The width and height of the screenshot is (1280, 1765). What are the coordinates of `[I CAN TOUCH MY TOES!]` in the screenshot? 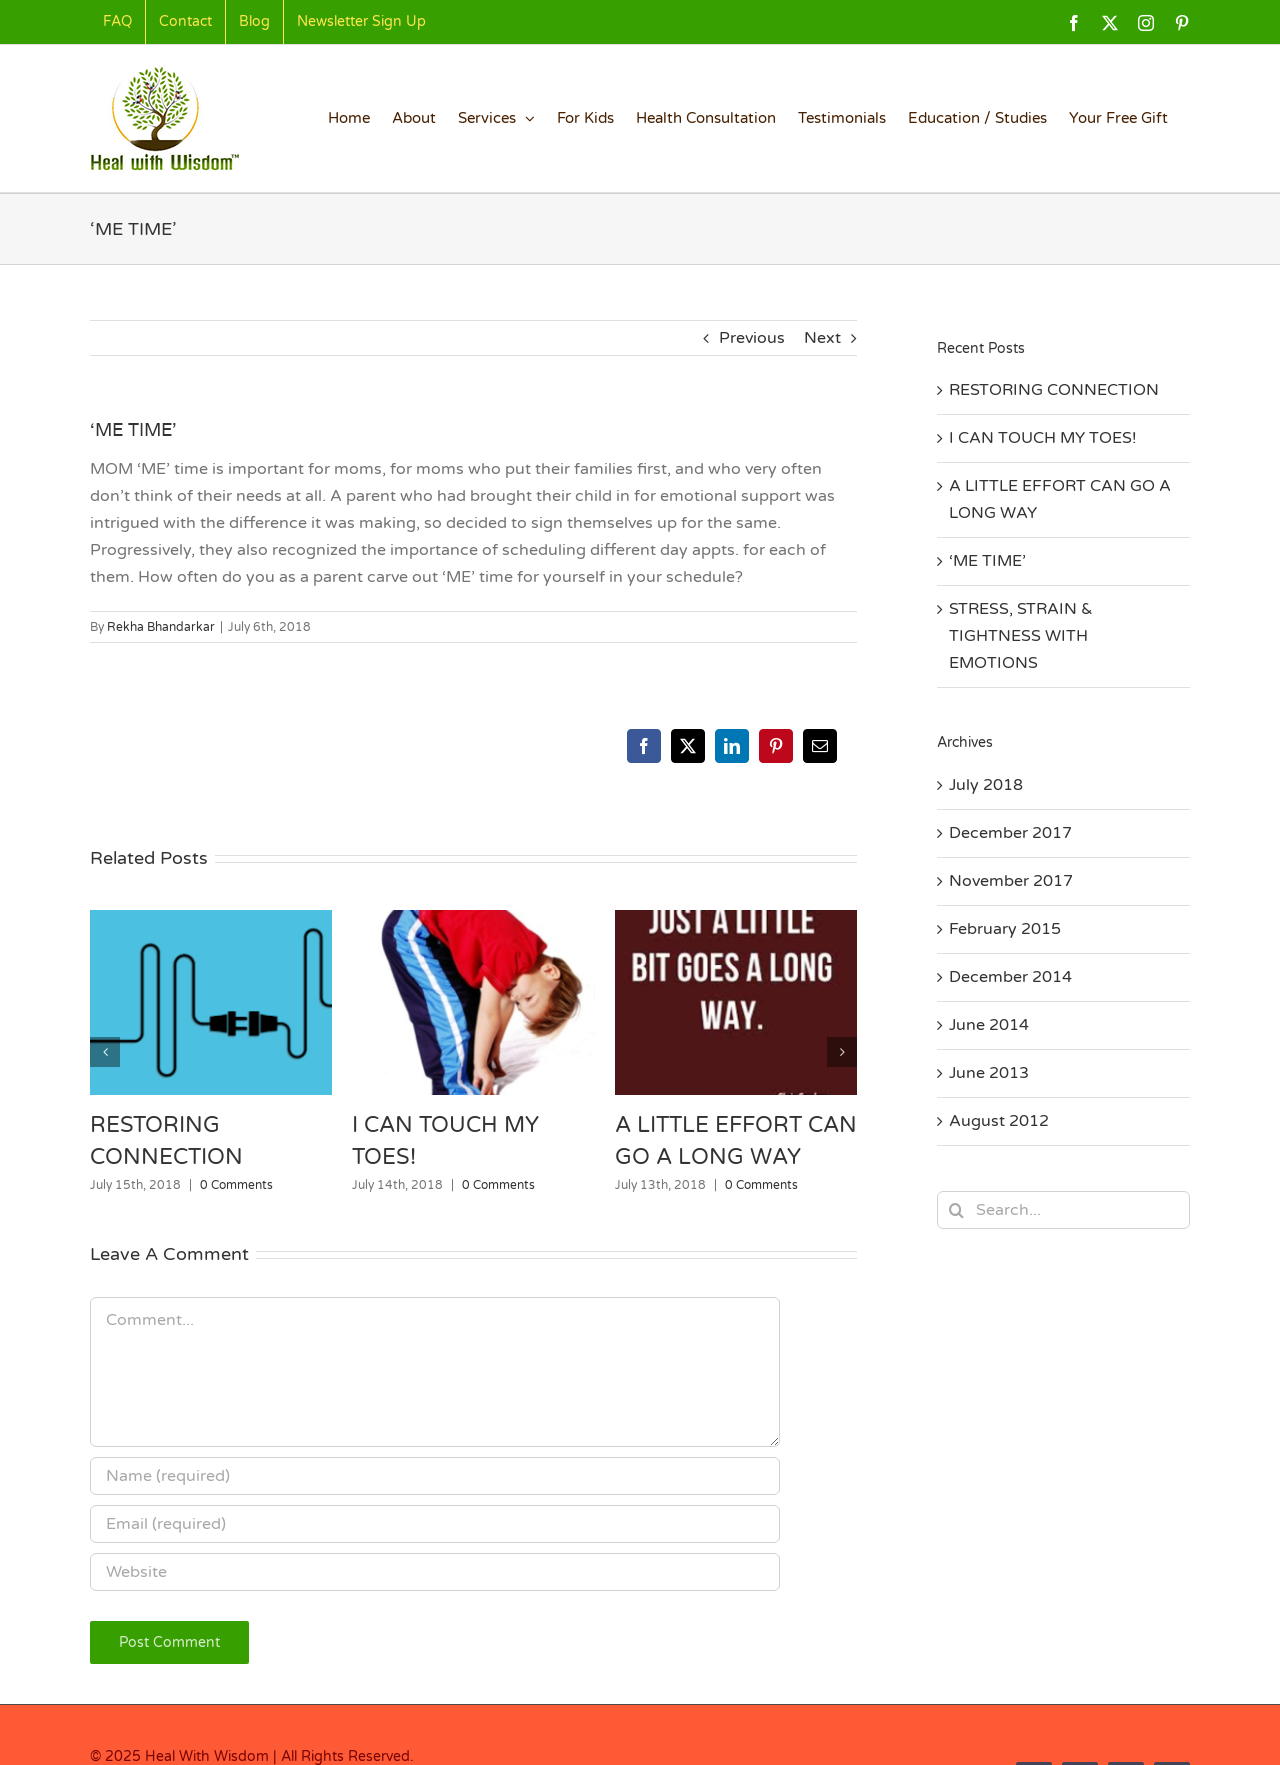 It's located at (473, 920).